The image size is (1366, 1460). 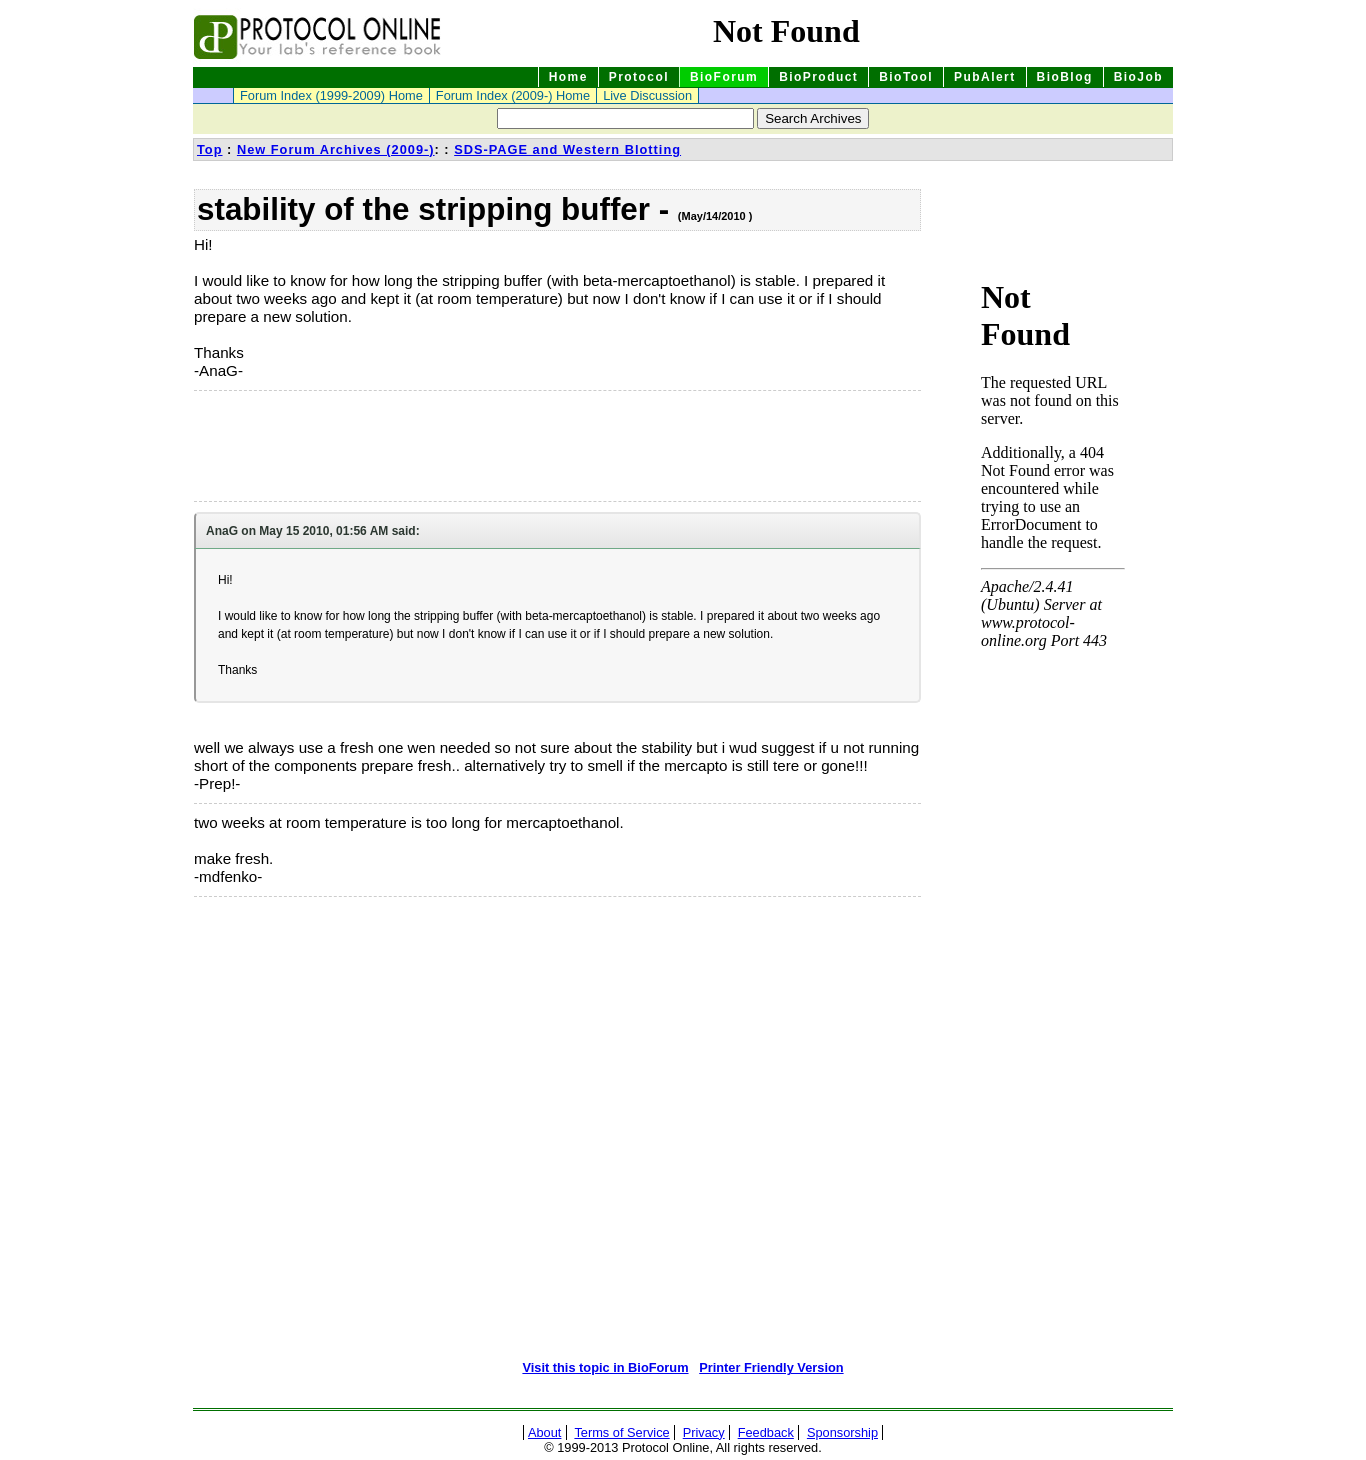 I want to click on Top, so click(x=210, y=149).